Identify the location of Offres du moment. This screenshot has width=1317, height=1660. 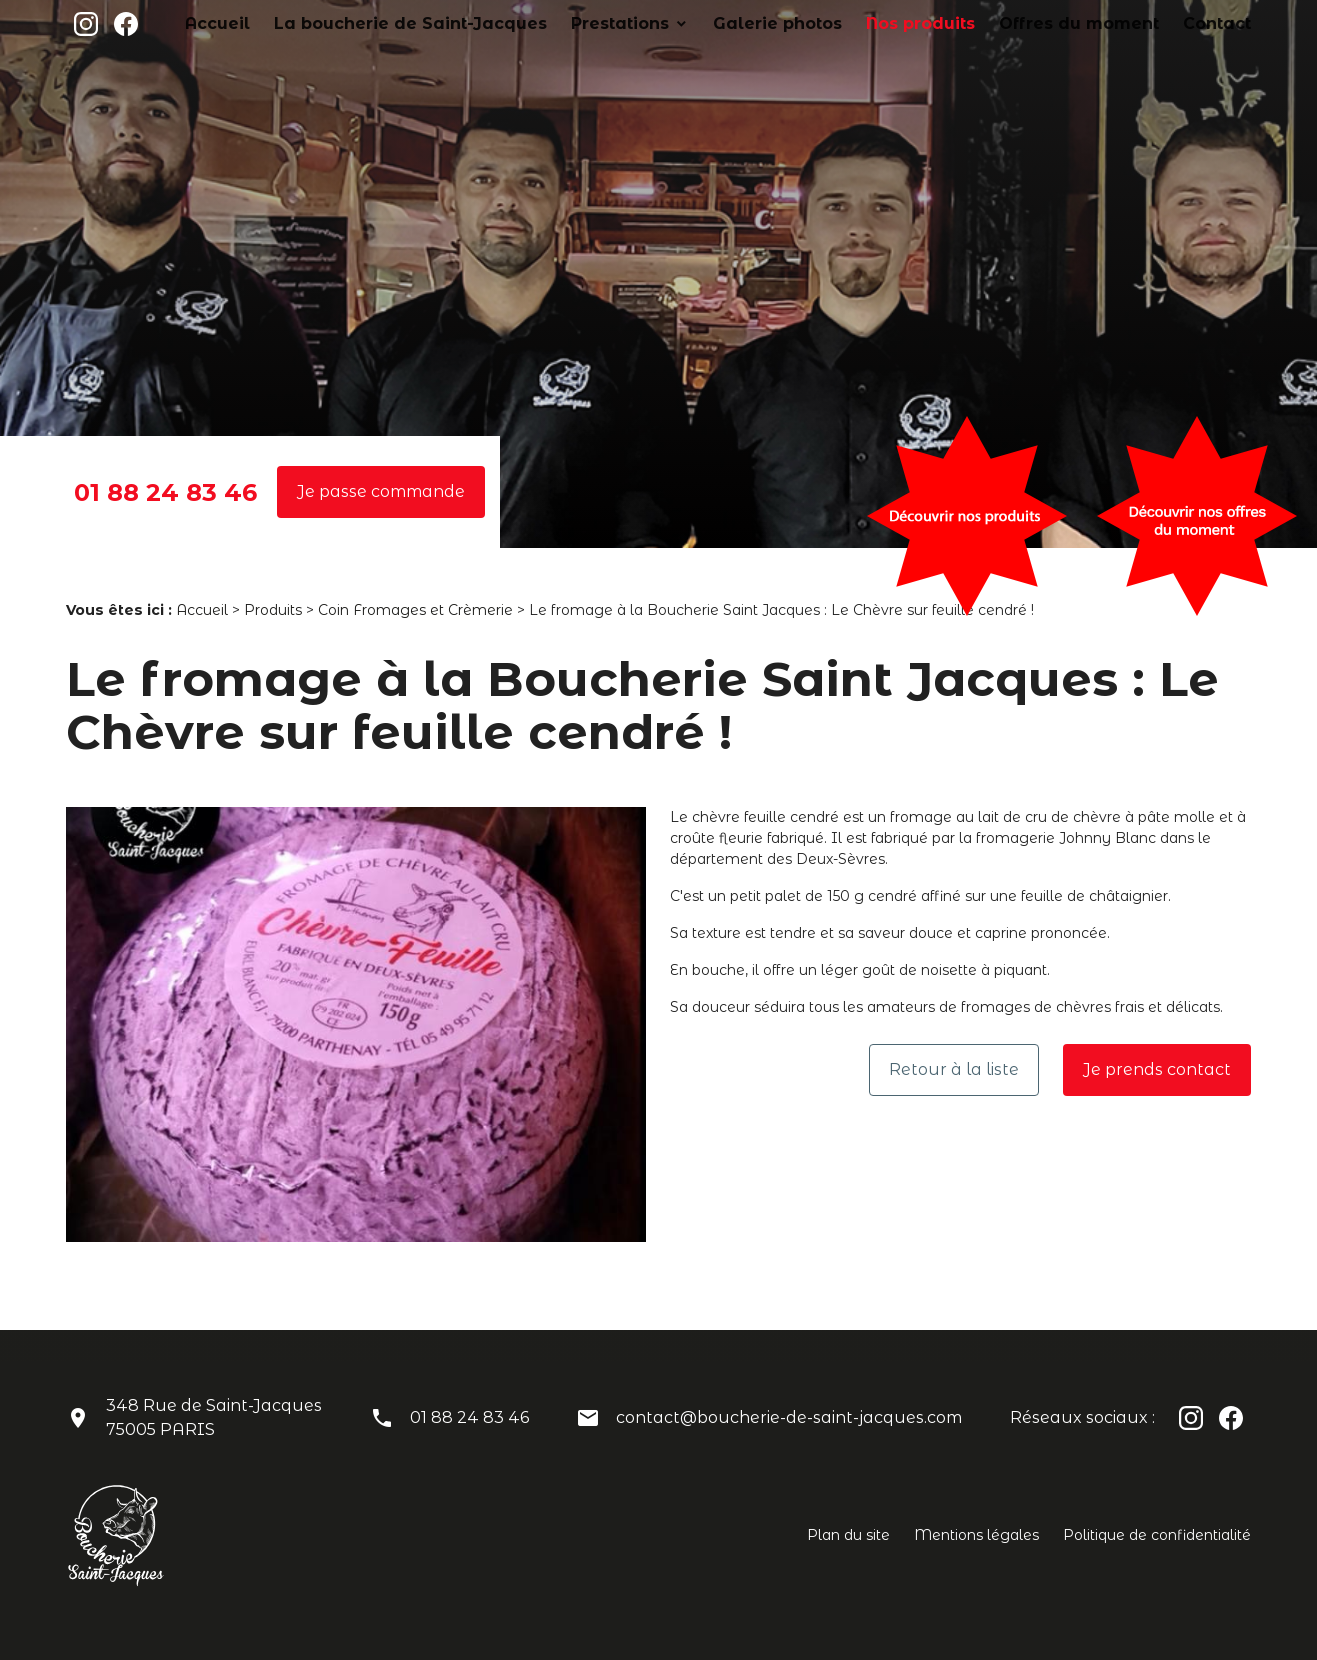
(1111, 23).